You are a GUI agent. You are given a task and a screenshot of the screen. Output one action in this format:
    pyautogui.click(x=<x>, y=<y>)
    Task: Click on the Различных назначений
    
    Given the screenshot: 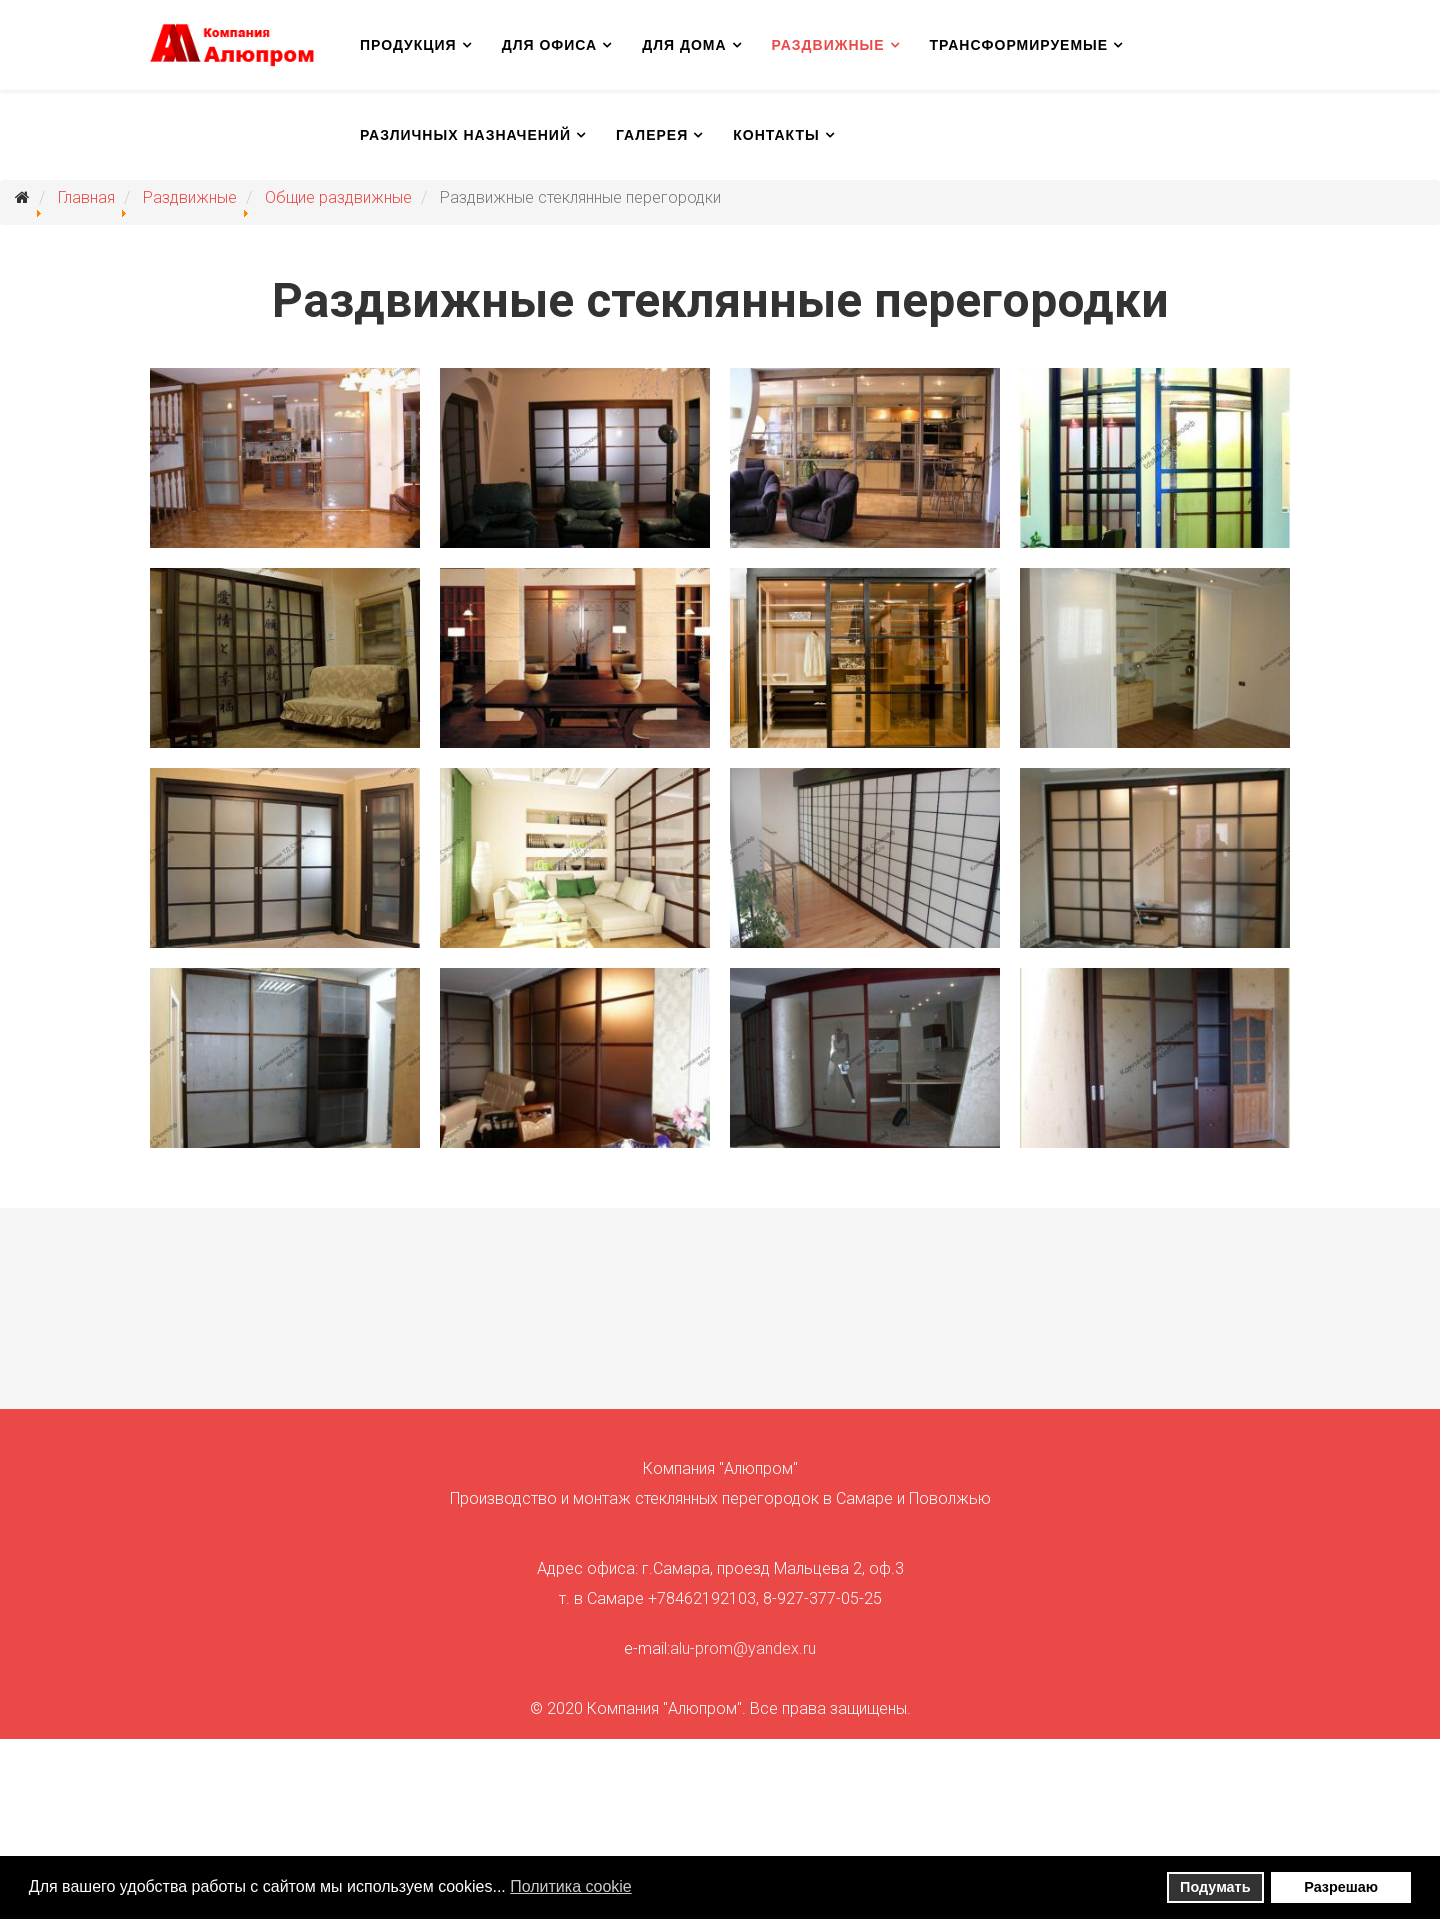 What is the action you would take?
    pyautogui.click(x=465, y=135)
    